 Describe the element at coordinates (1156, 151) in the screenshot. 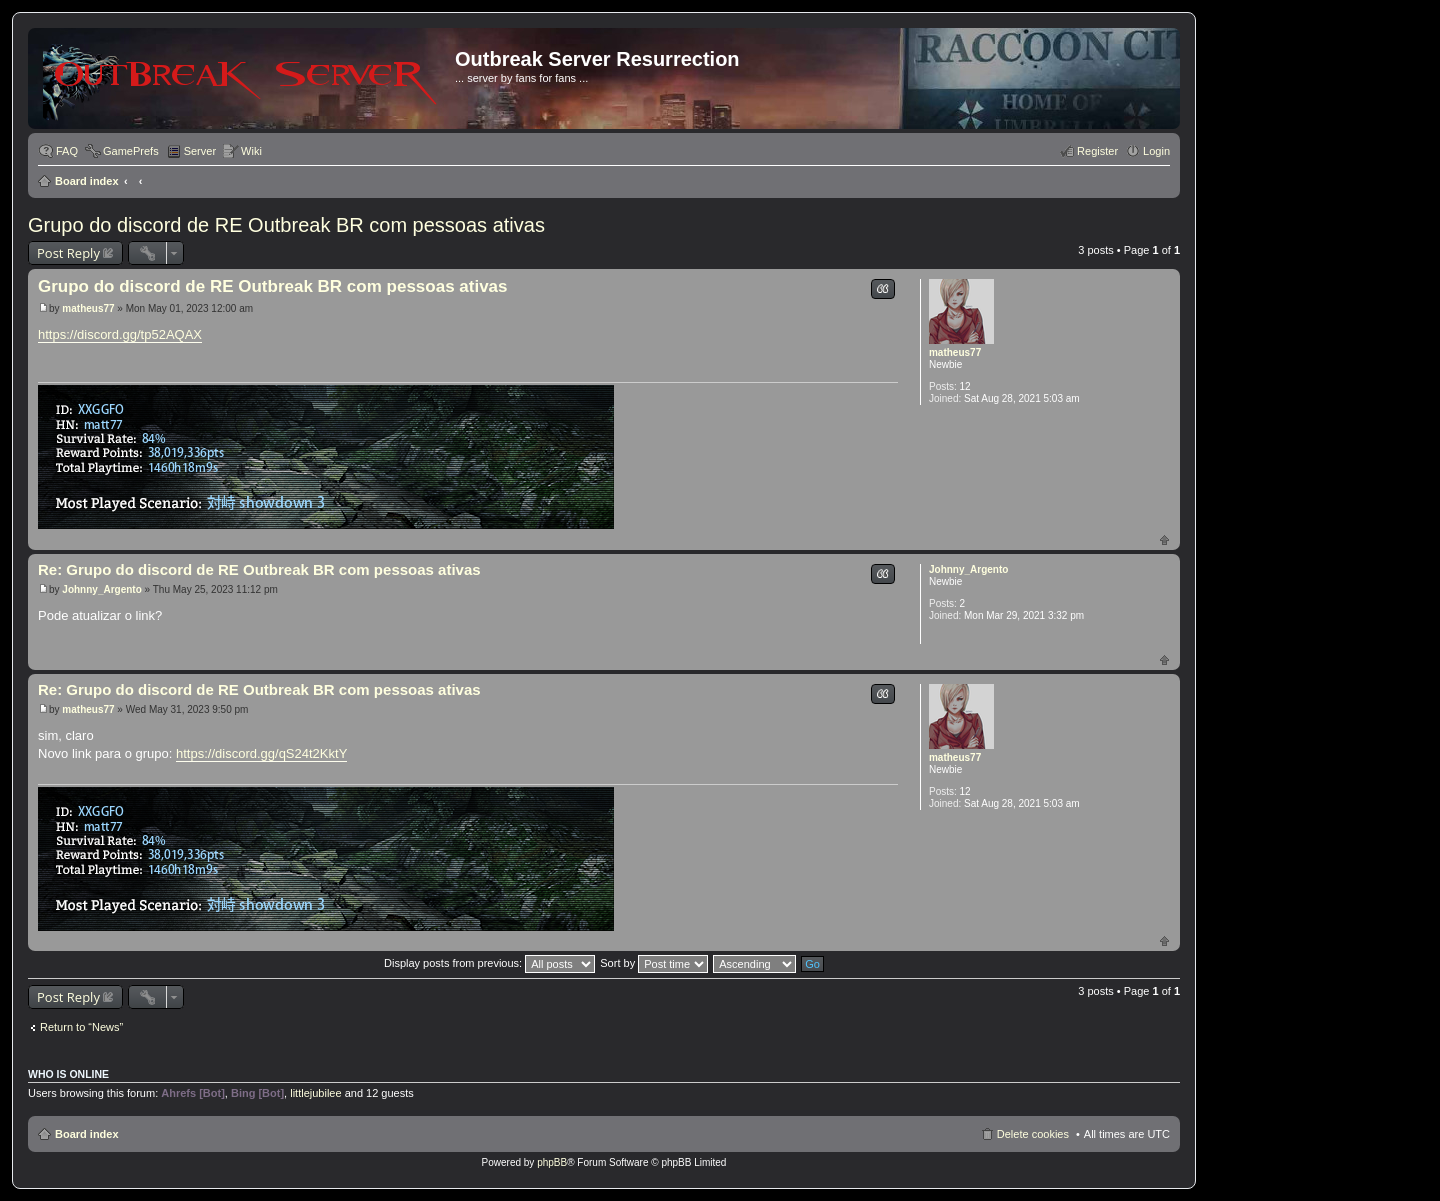

I see `Login [menuitem]` at that location.